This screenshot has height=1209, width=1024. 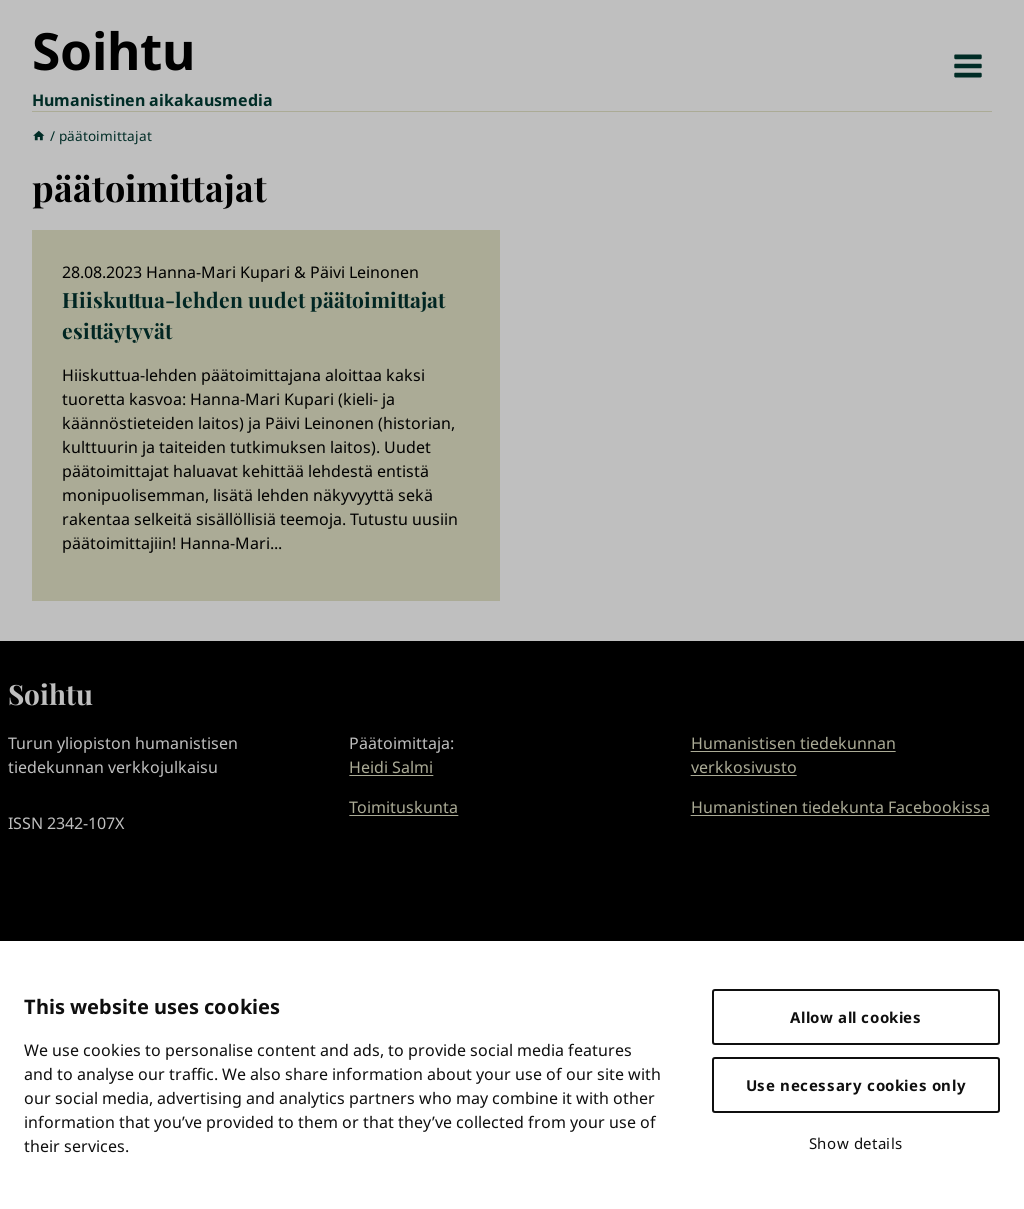 What do you see at coordinates (856, 1085) in the screenshot?
I see `Use necessary cookies only` at bounding box center [856, 1085].